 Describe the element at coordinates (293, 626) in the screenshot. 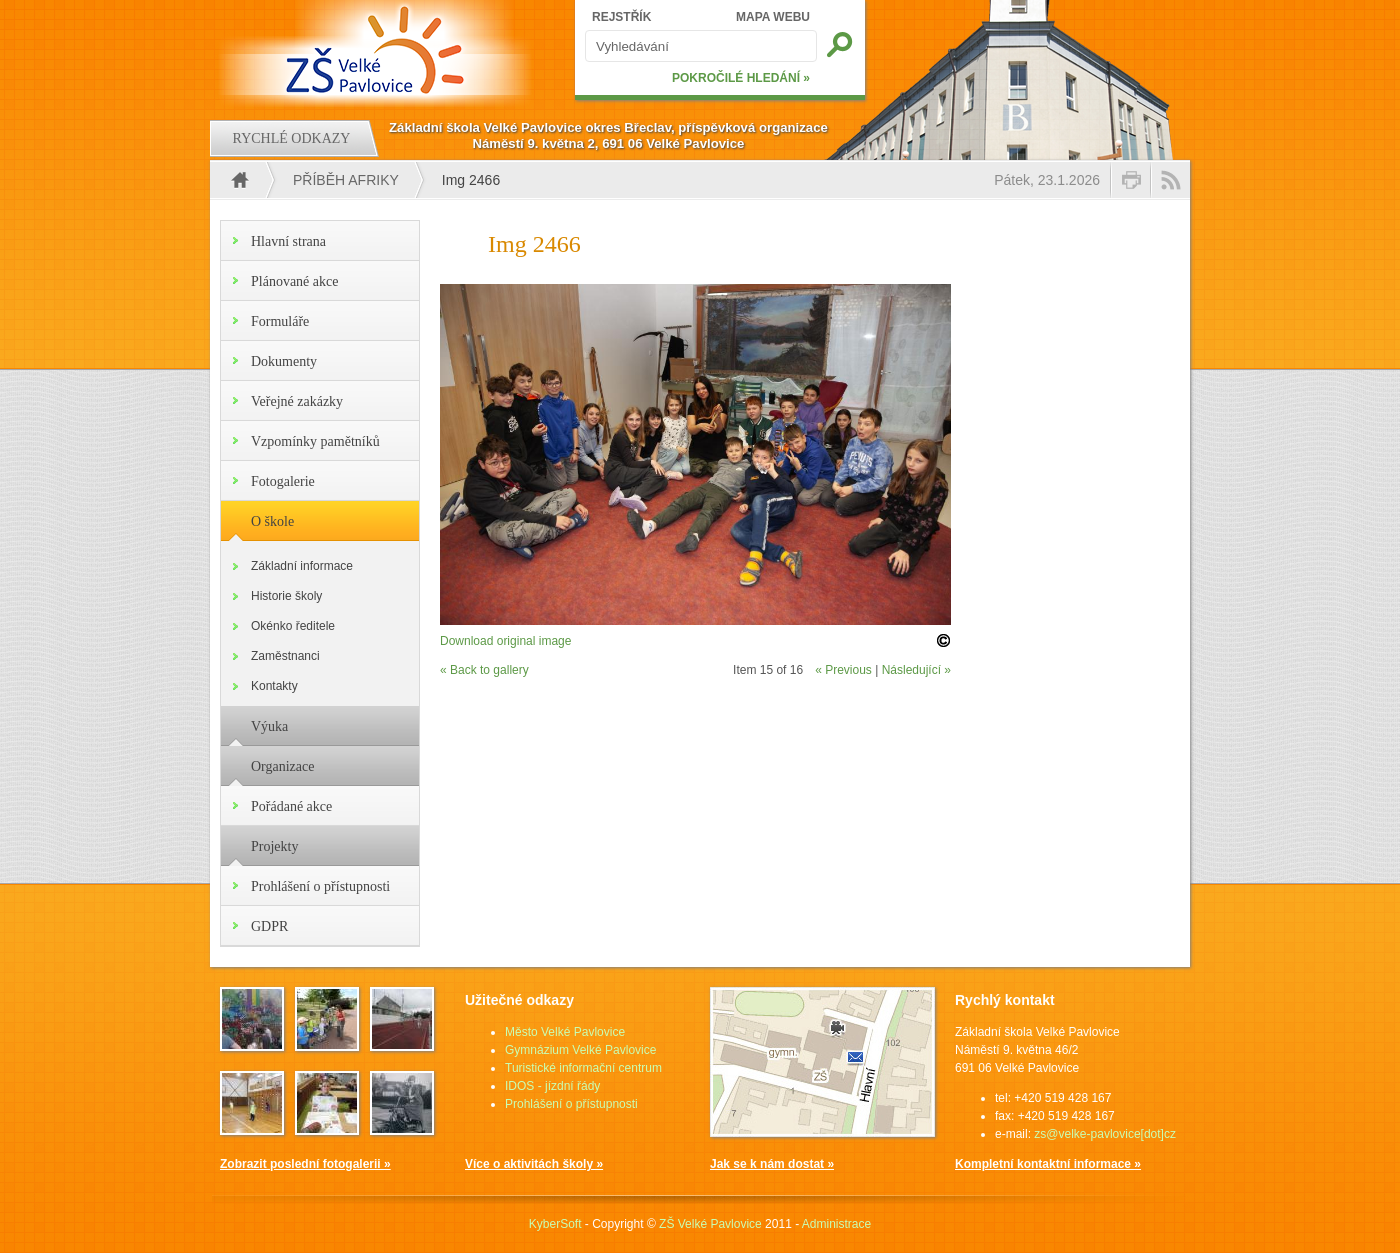

I see `Okénko ředitele` at that location.